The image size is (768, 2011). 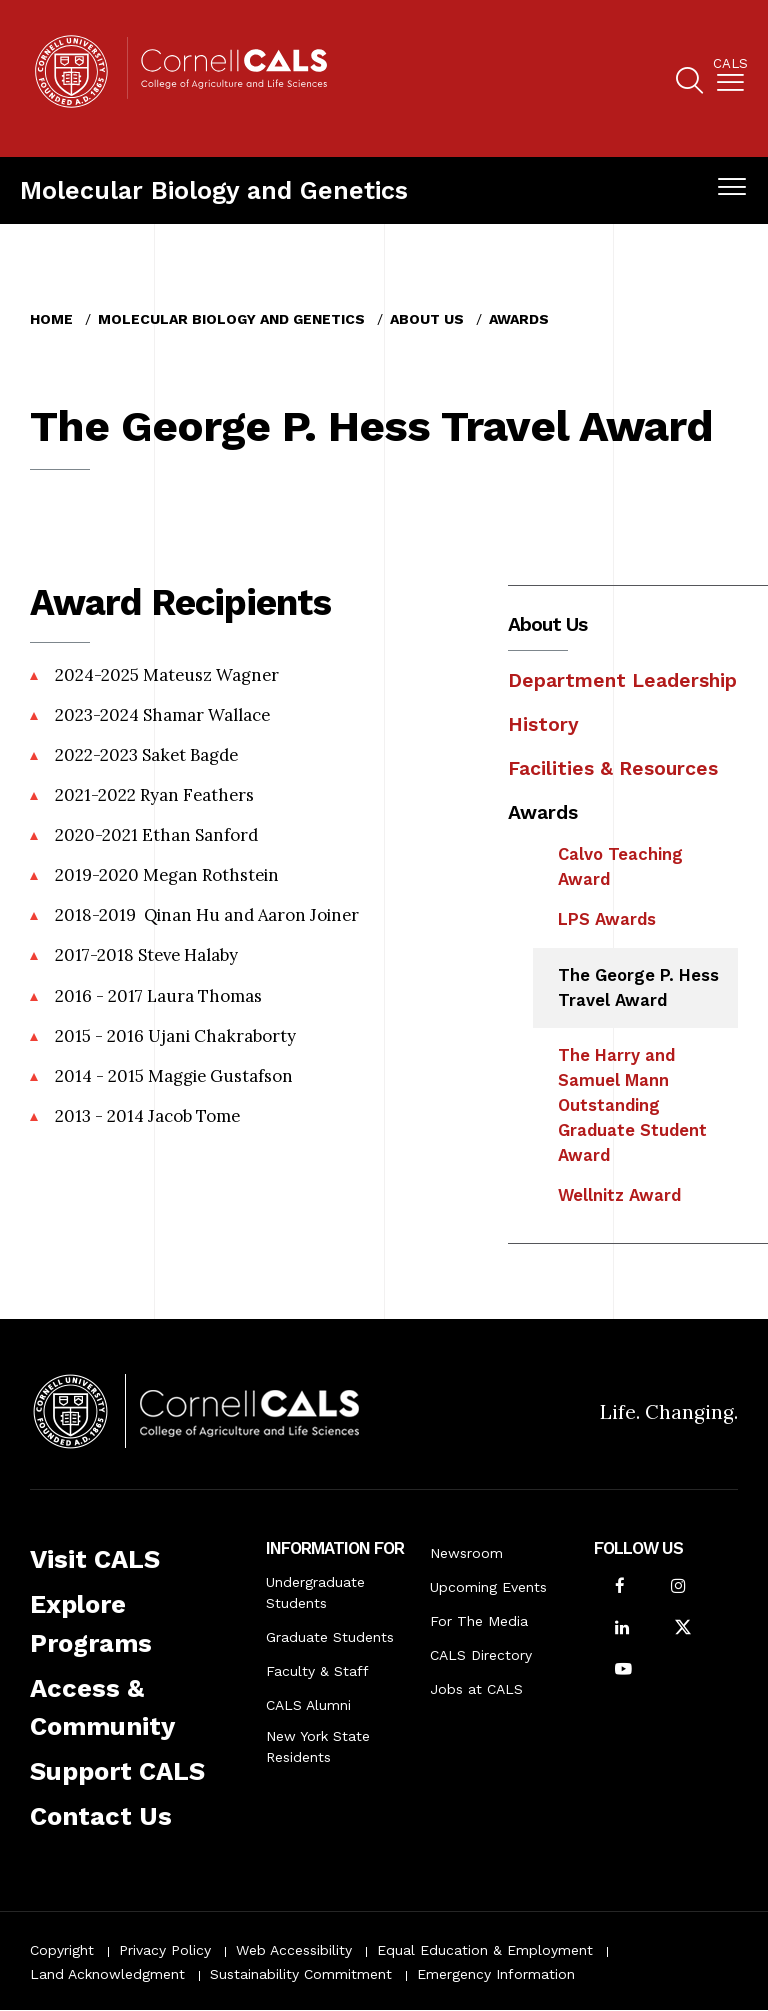 I want to click on [Follow Cornell CALS on Twitter X], so click(x=683, y=1629).